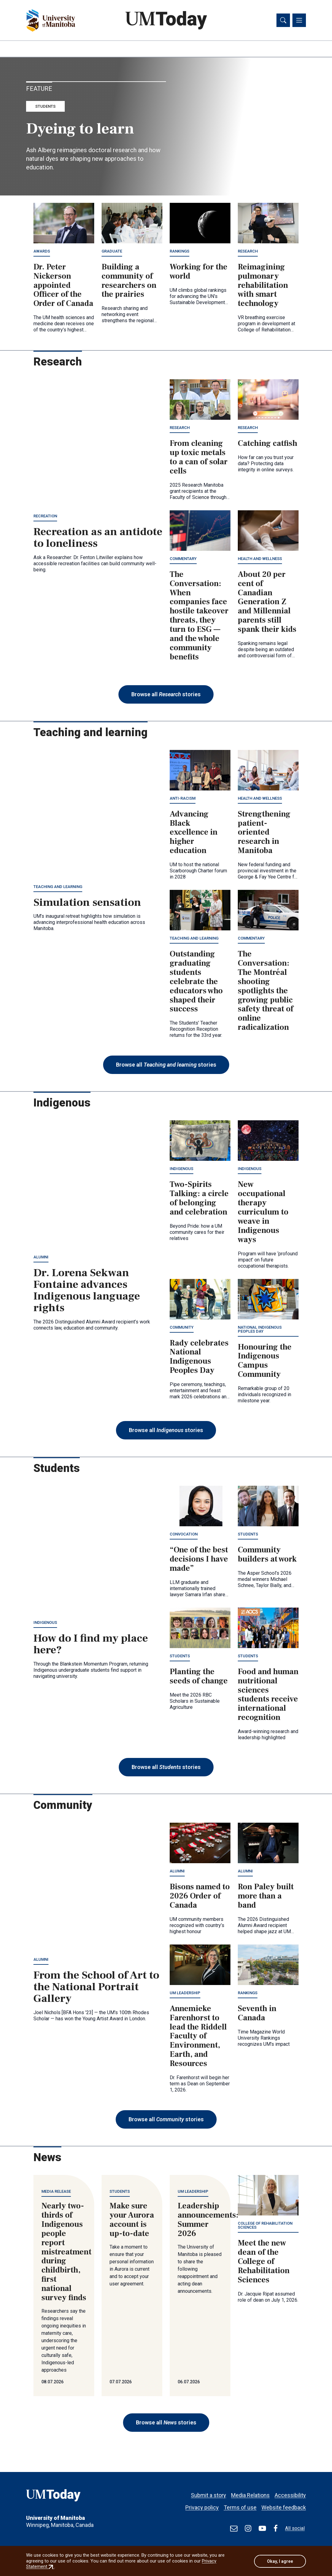 This screenshot has width=332, height=2576. I want to click on Simulation sensation, so click(87, 903).